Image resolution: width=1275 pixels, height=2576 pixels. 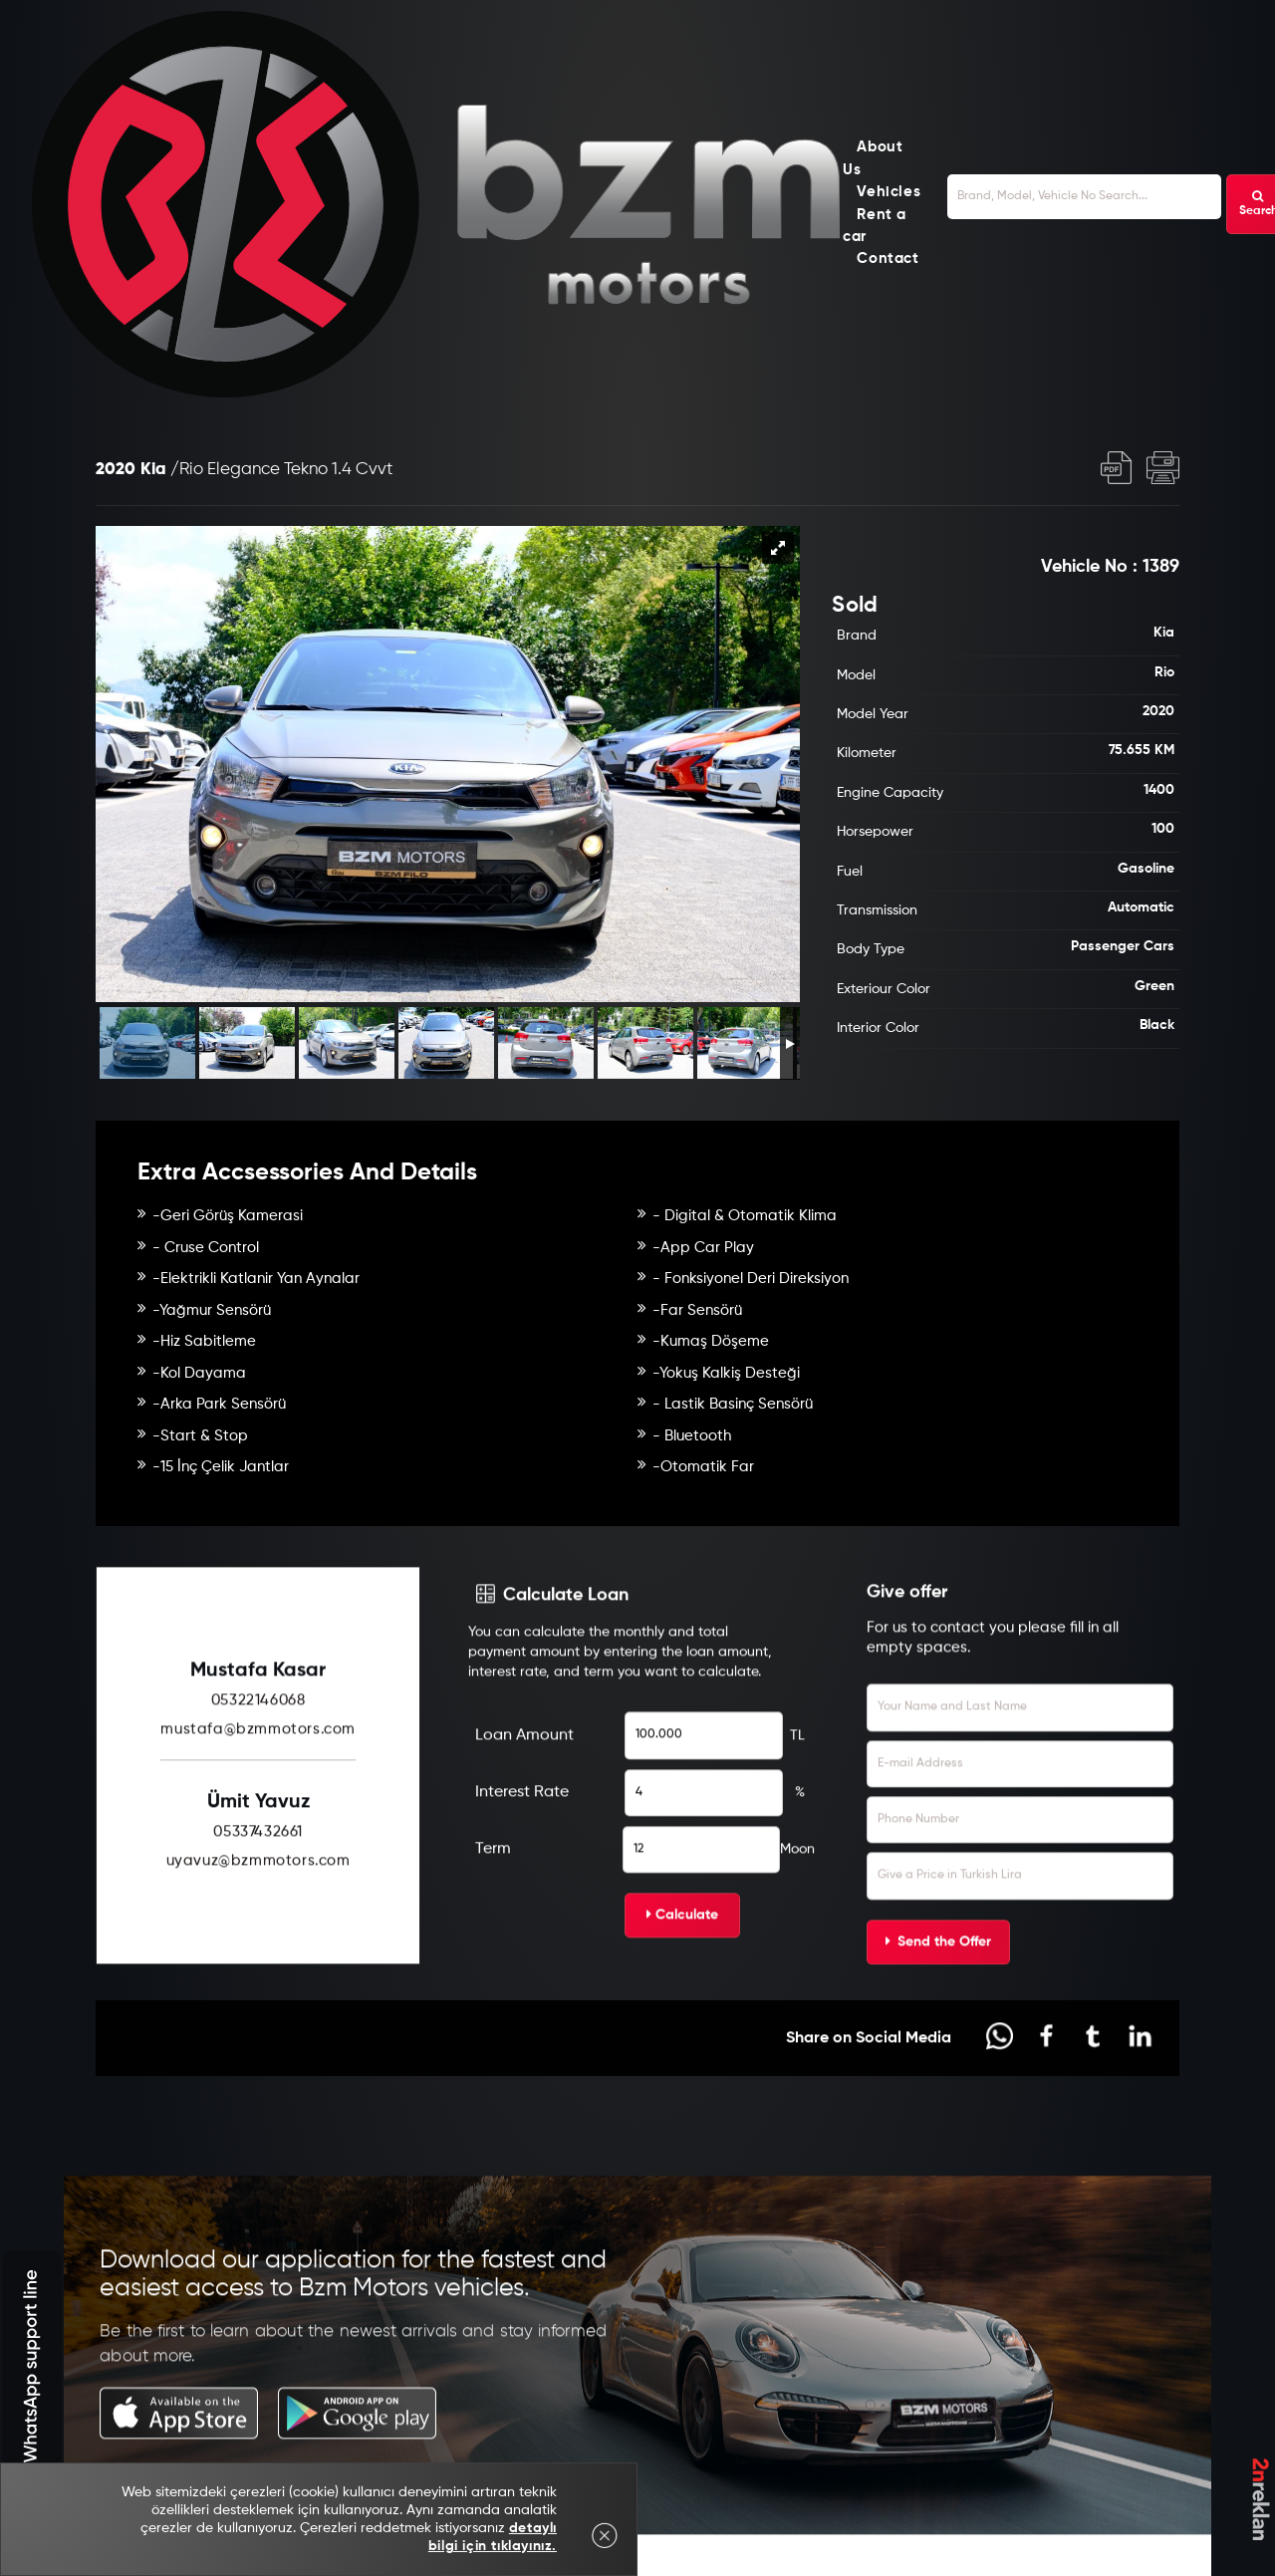 I want to click on 05322146068, so click(x=258, y=1776).